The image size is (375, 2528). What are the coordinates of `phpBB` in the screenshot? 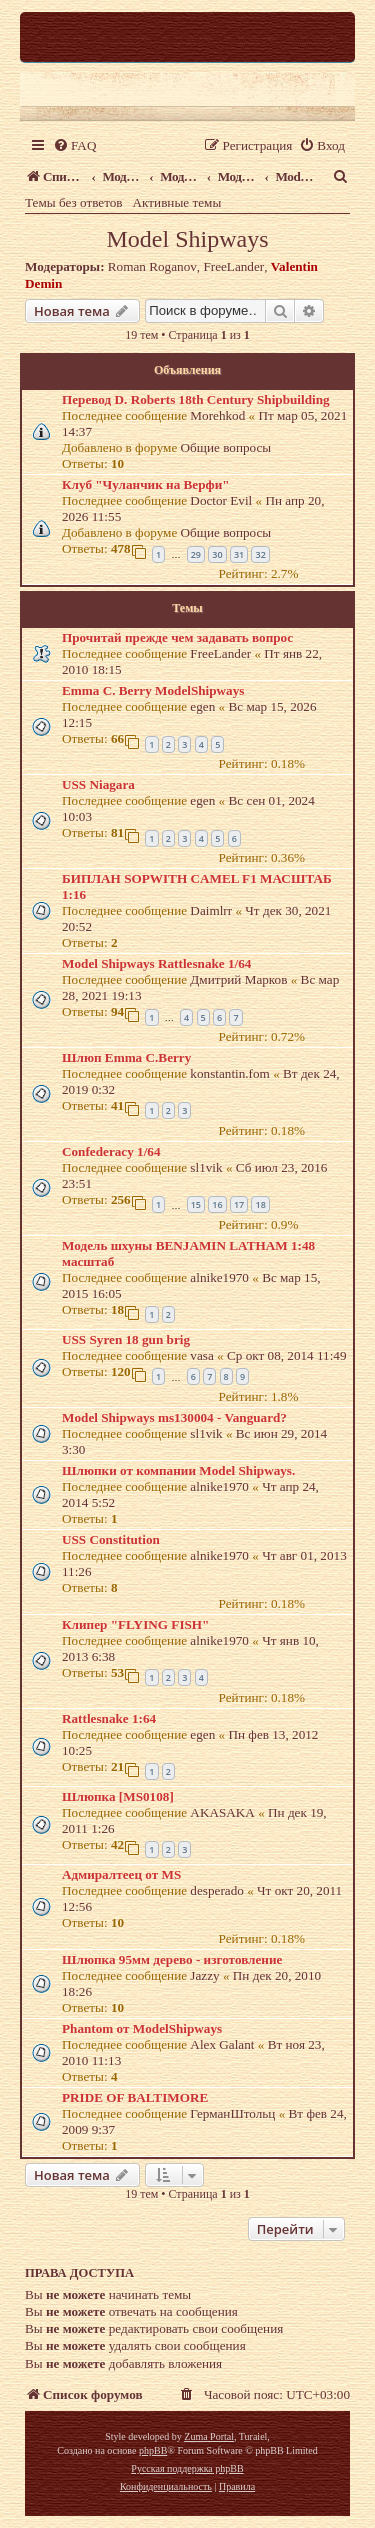 It's located at (153, 2450).